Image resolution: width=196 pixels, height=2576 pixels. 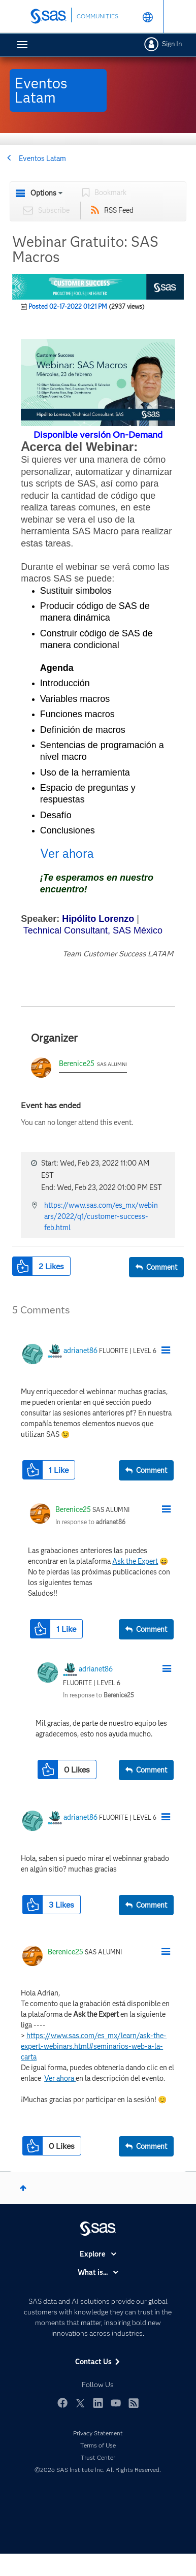 What do you see at coordinates (42, 158) in the screenshot?
I see `Eventos Latam` at bounding box center [42, 158].